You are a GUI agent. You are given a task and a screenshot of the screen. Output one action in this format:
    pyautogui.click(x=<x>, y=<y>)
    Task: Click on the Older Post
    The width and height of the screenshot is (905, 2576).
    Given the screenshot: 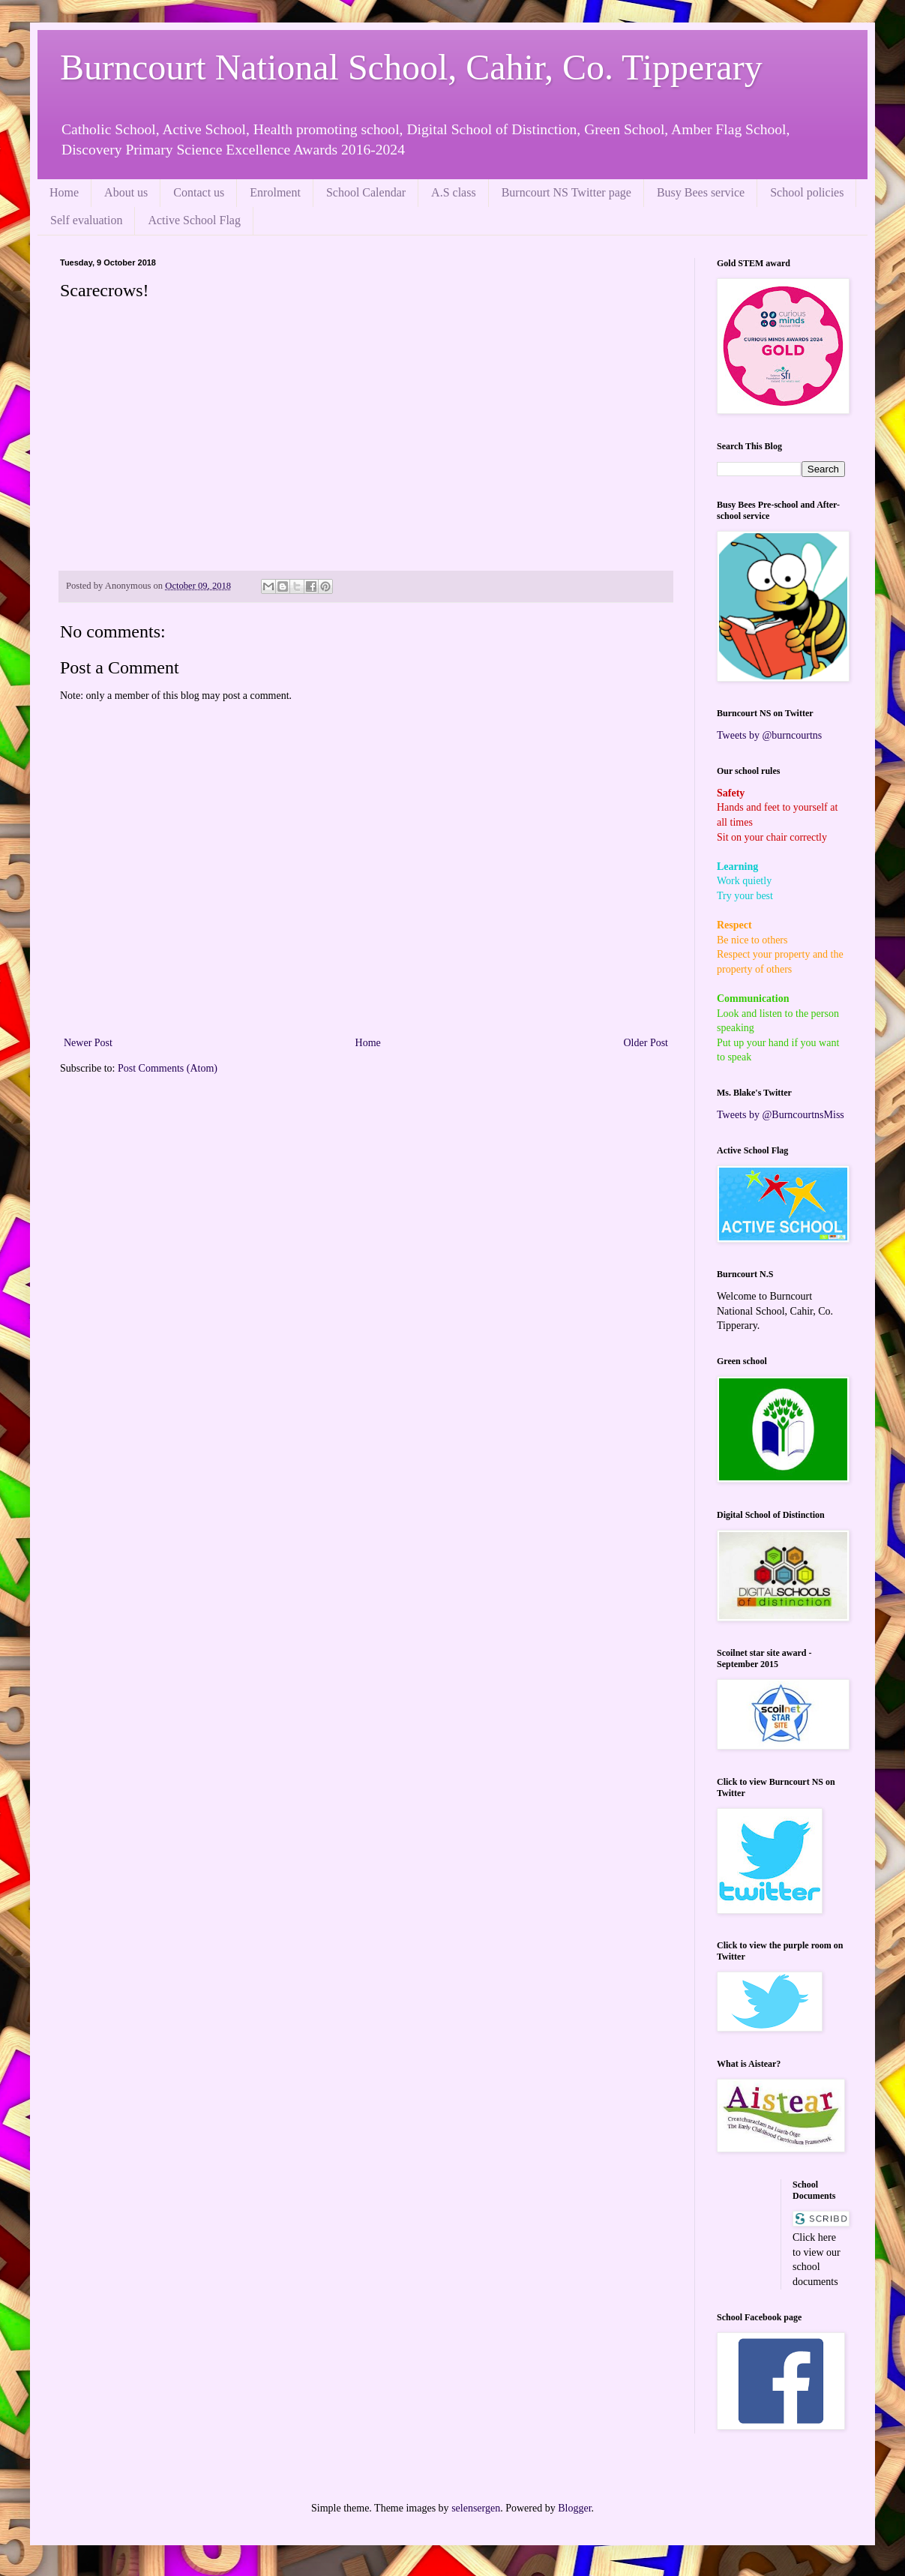 What is the action you would take?
    pyautogui.click(x=646, y=1042)
    